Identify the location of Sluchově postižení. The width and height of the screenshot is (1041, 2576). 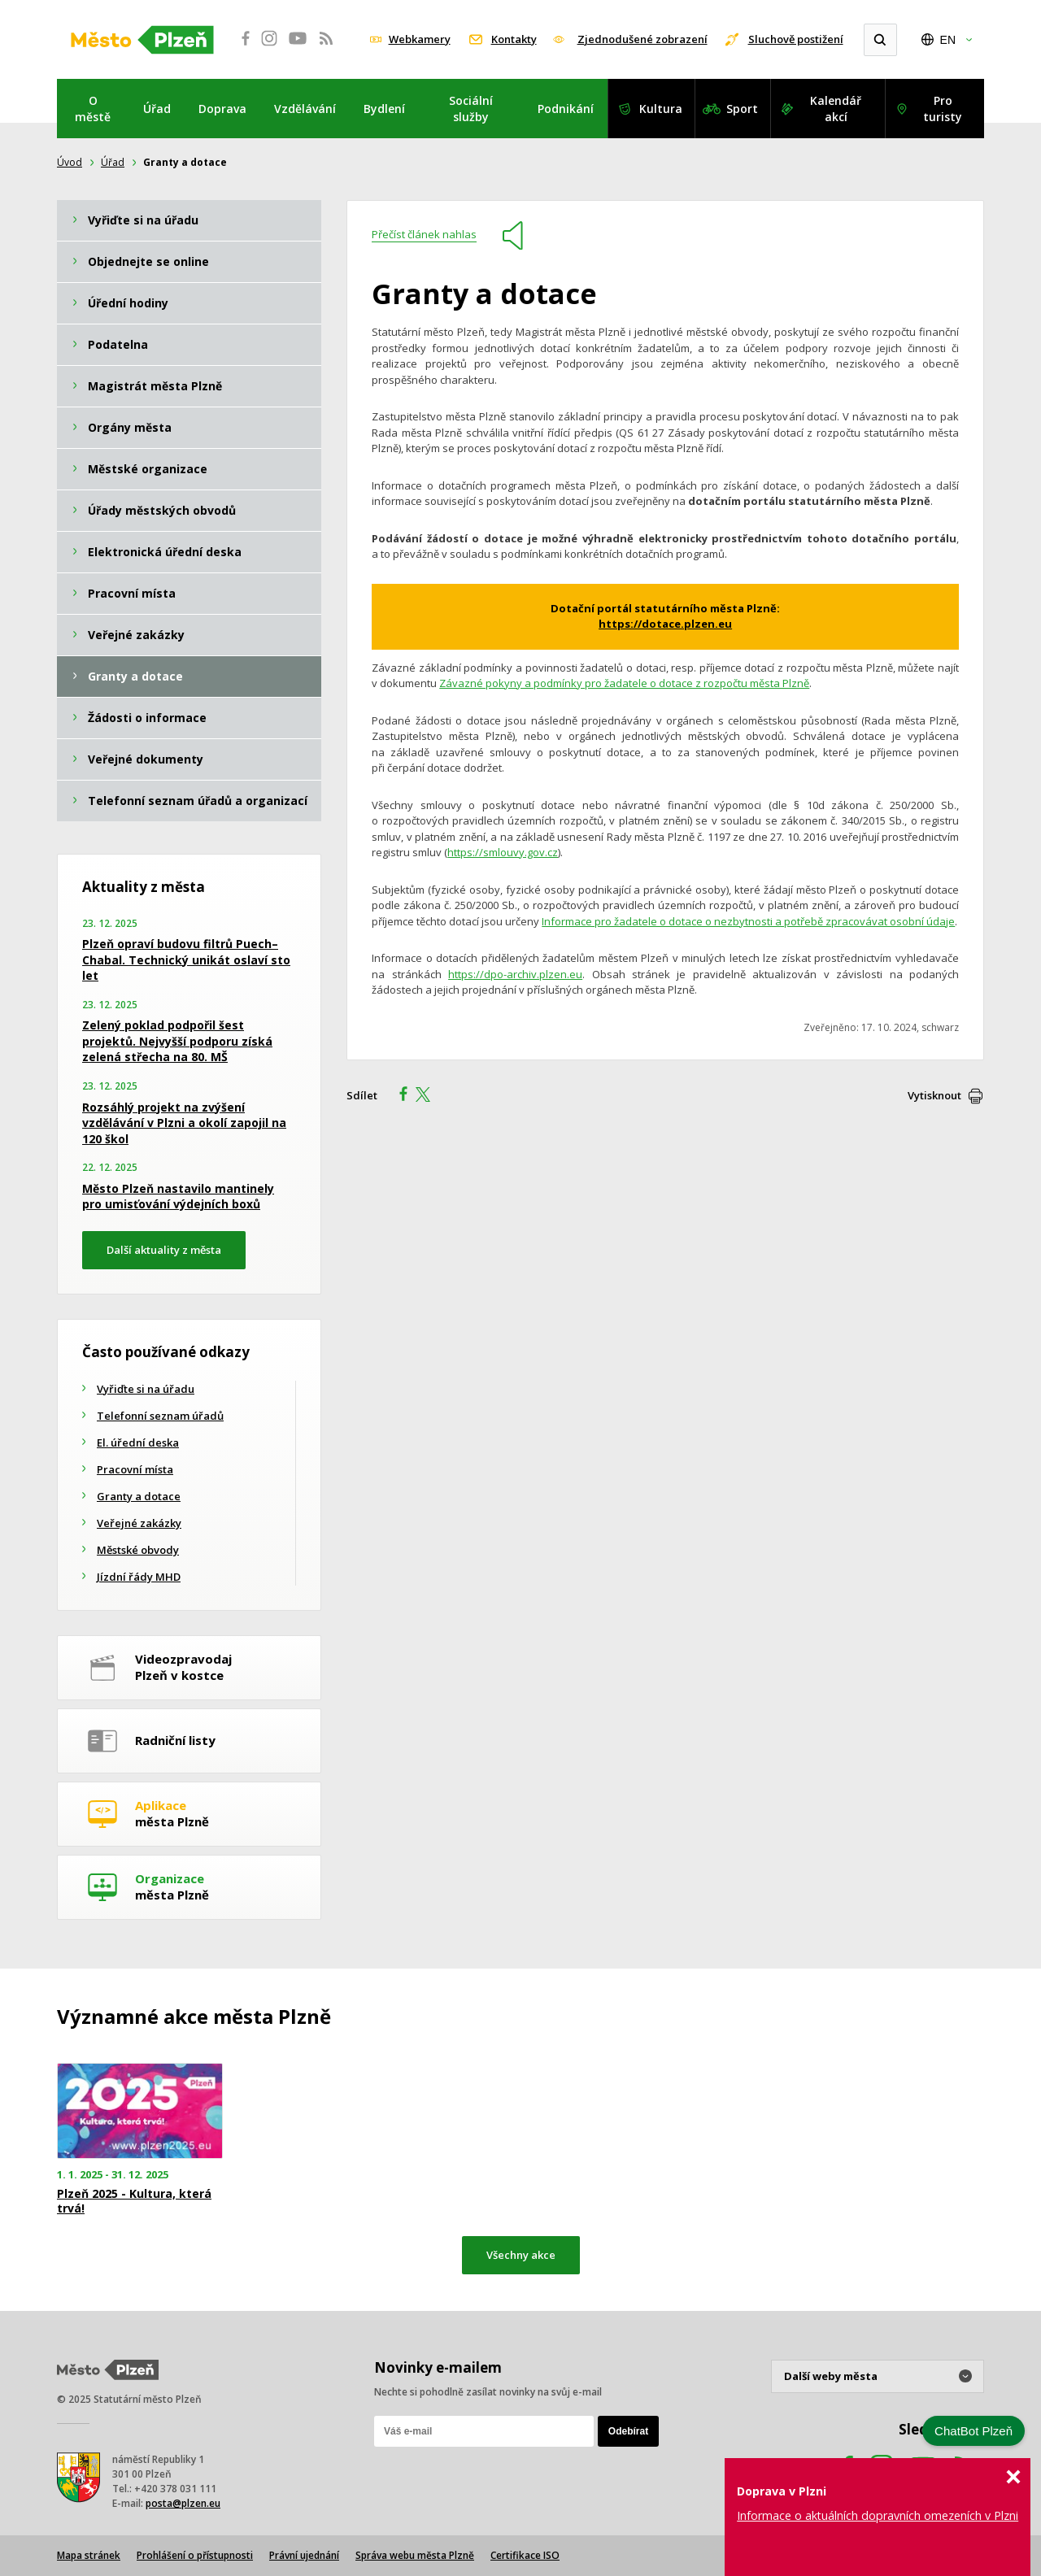
(795, 39).